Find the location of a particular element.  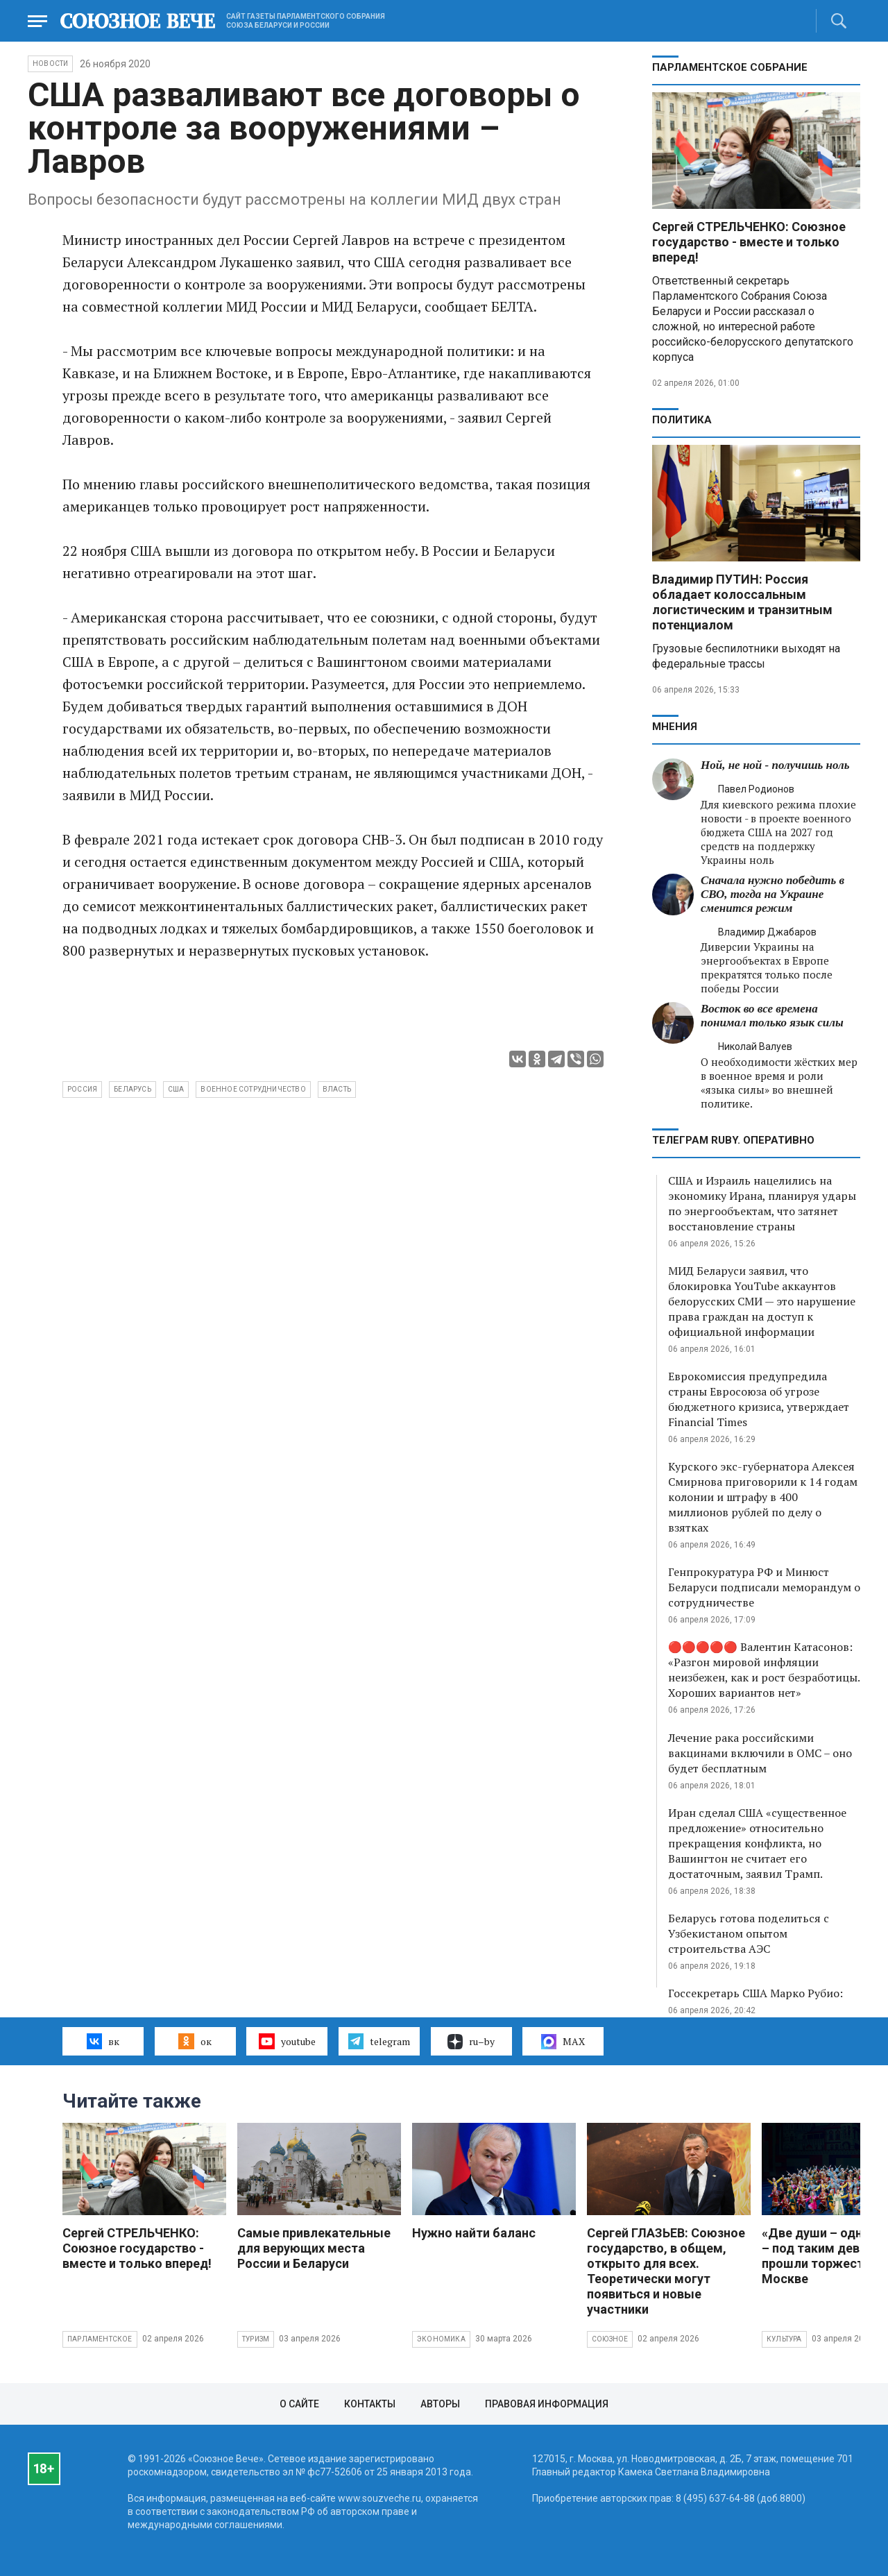

Россия is located at coordinates (82, 1089).